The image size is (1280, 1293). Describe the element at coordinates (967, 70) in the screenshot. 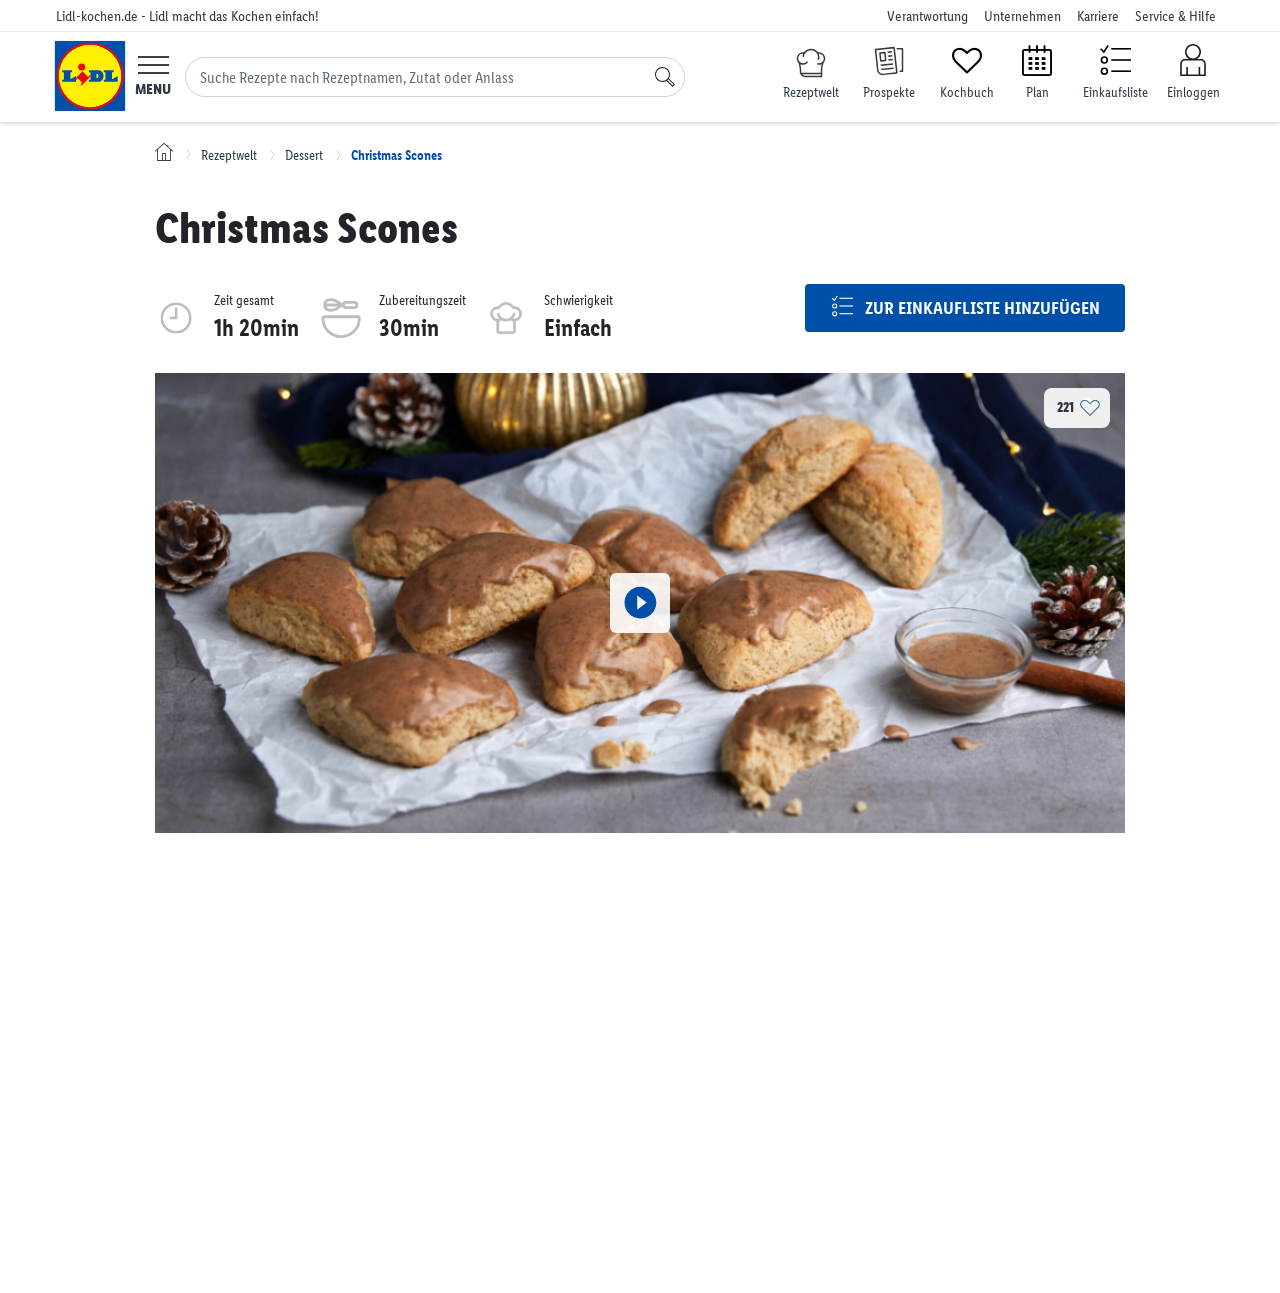

I see `[Kochbuch]` at that location.